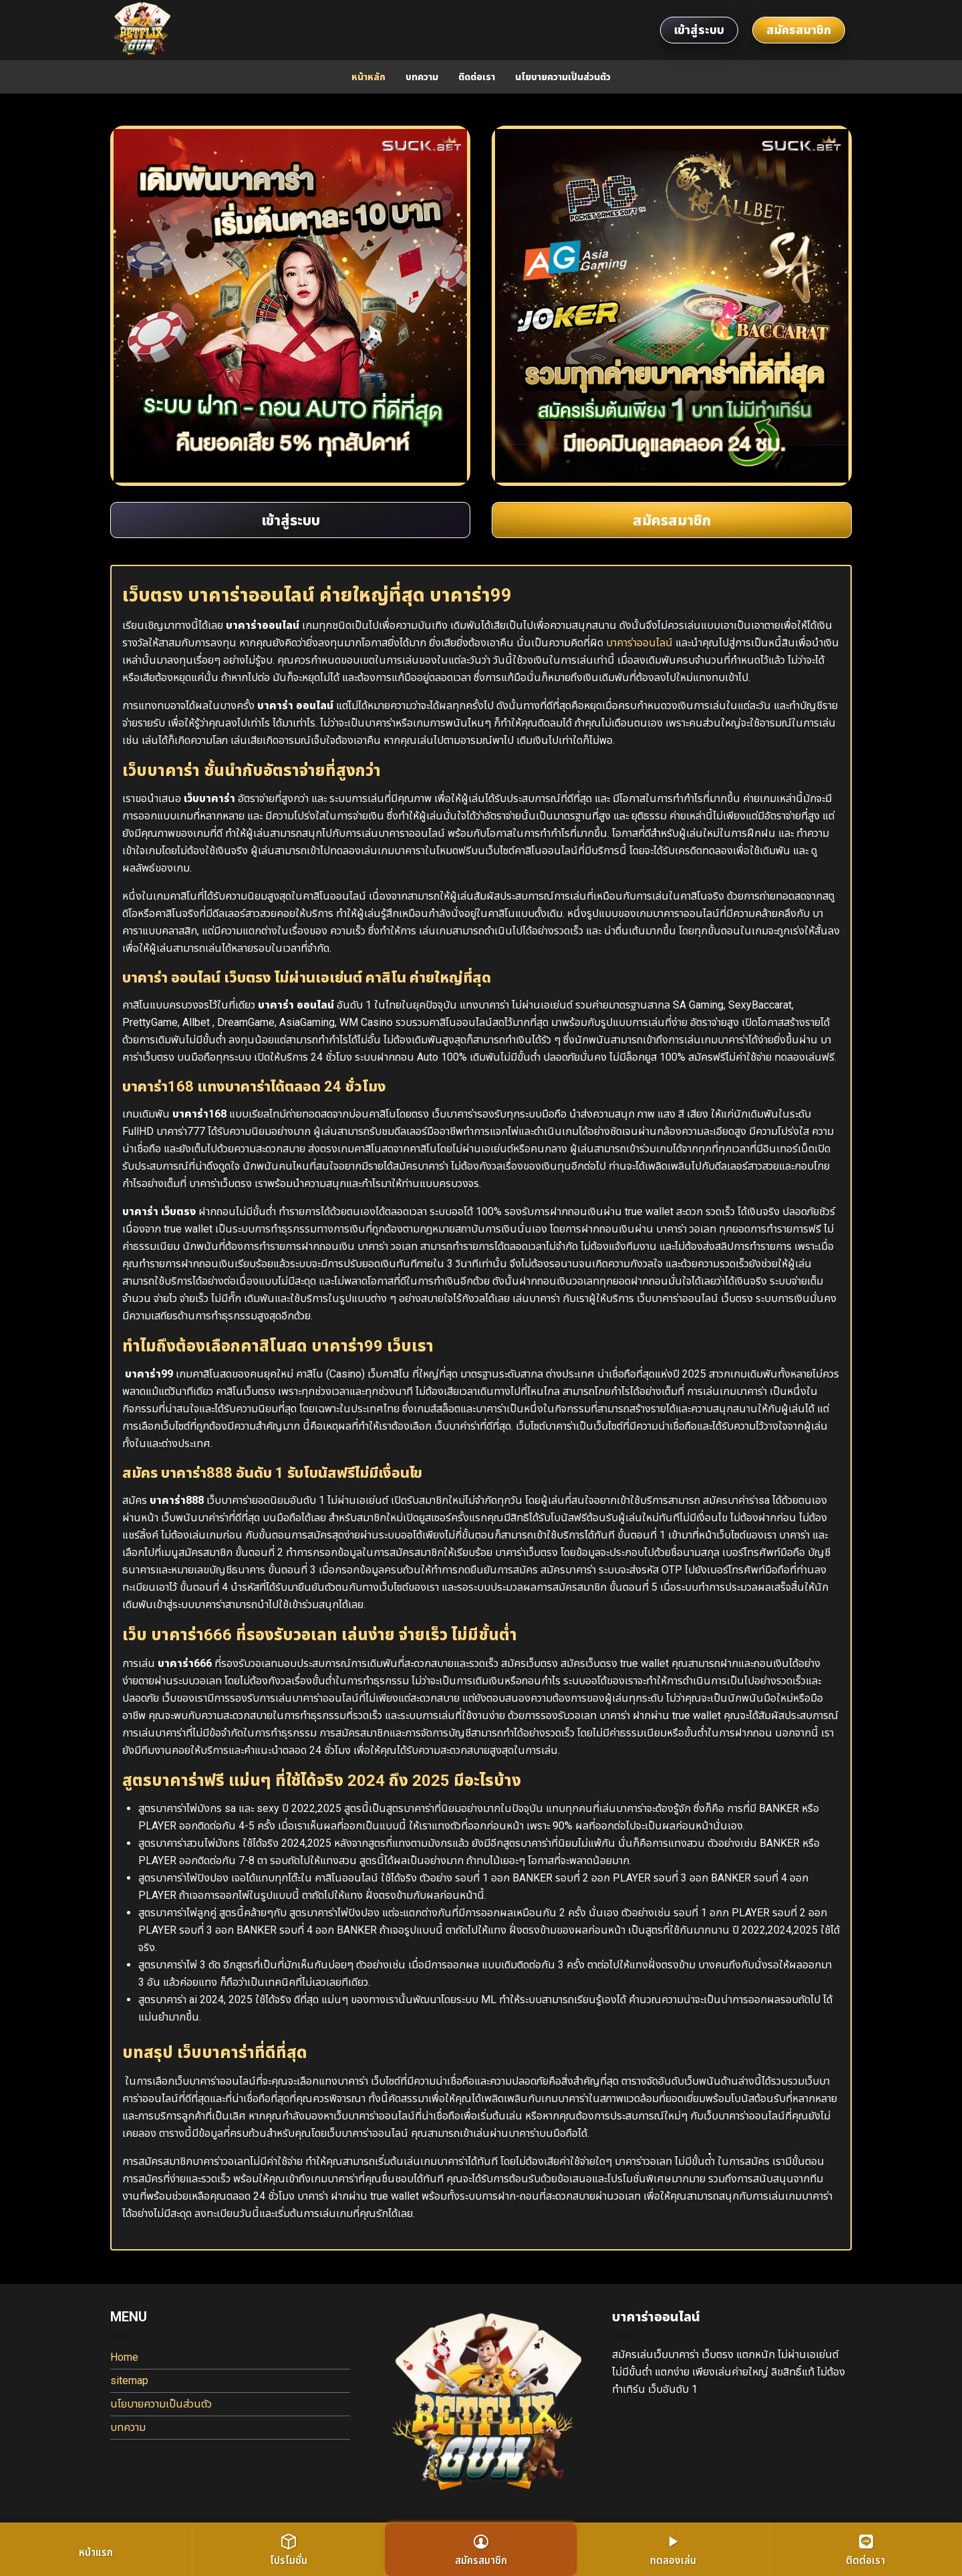 Image resolution: width=962 pixels, height=2576 pixels. Describe the element at coordinates (798, 30) in the screenshot. I see `สมัครสมาชิก` at that location.